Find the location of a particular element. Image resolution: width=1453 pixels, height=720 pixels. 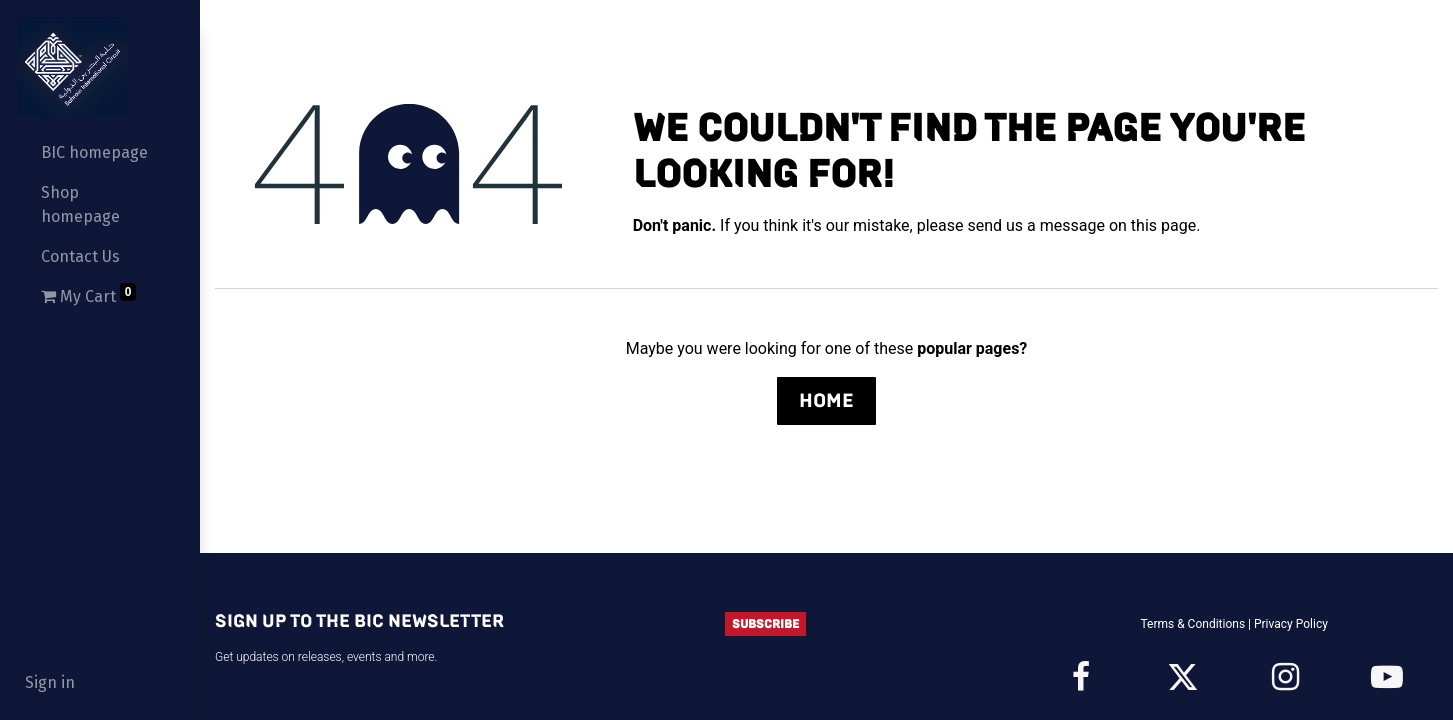

[menuitem] is located at coordinates (100, 153).